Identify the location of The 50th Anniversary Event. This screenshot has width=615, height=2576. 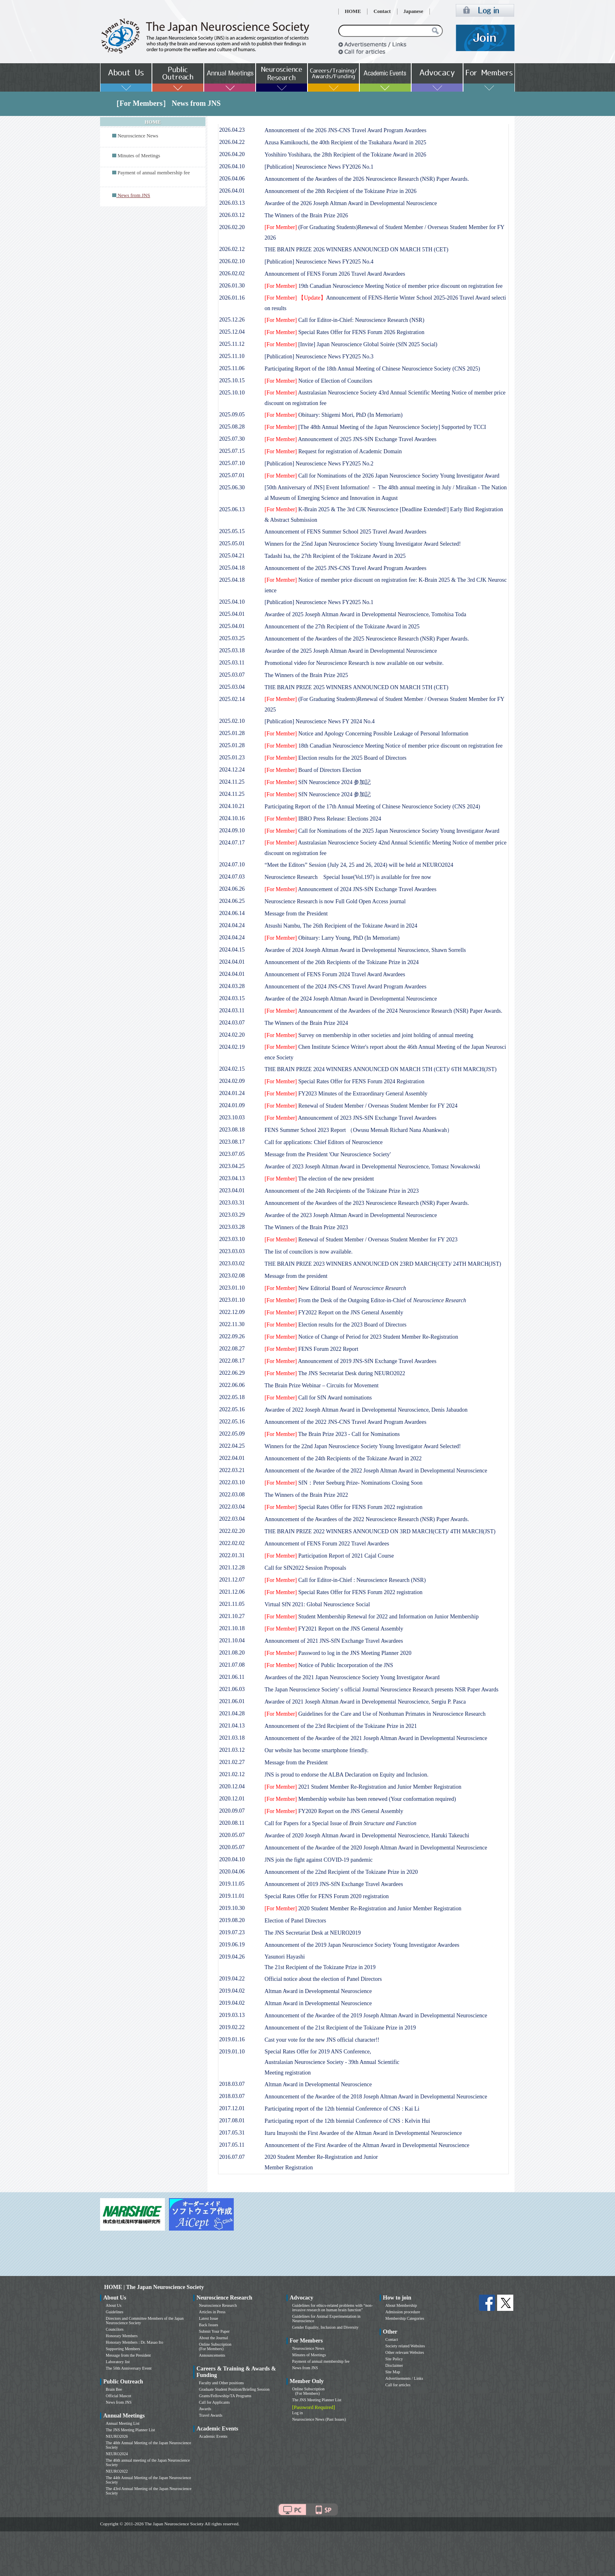
(129, 2368).